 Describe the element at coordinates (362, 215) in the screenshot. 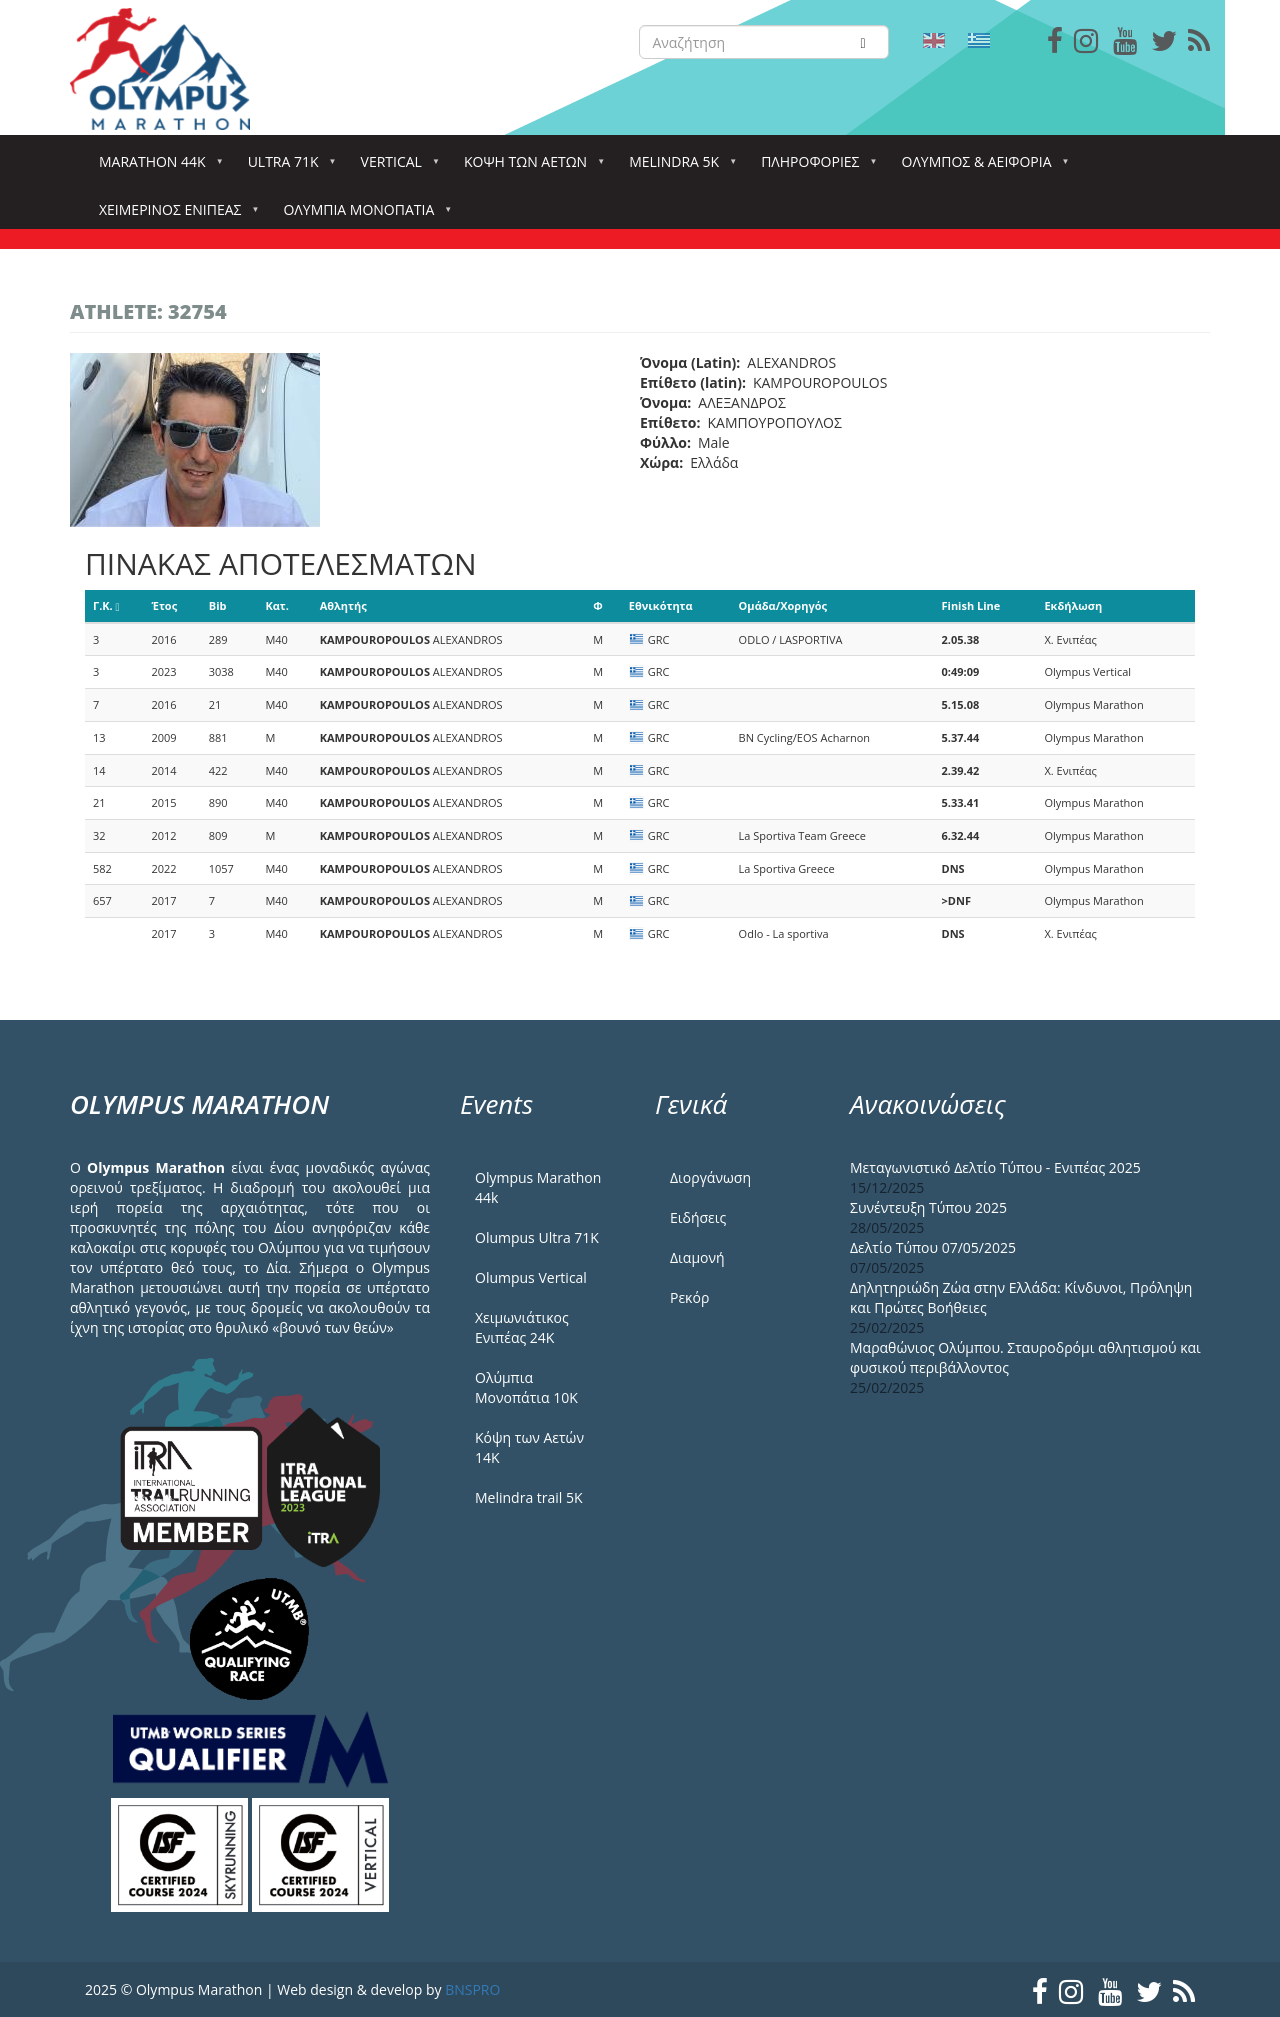

I see `Ολύμπια Μονοπάτια` at that location.